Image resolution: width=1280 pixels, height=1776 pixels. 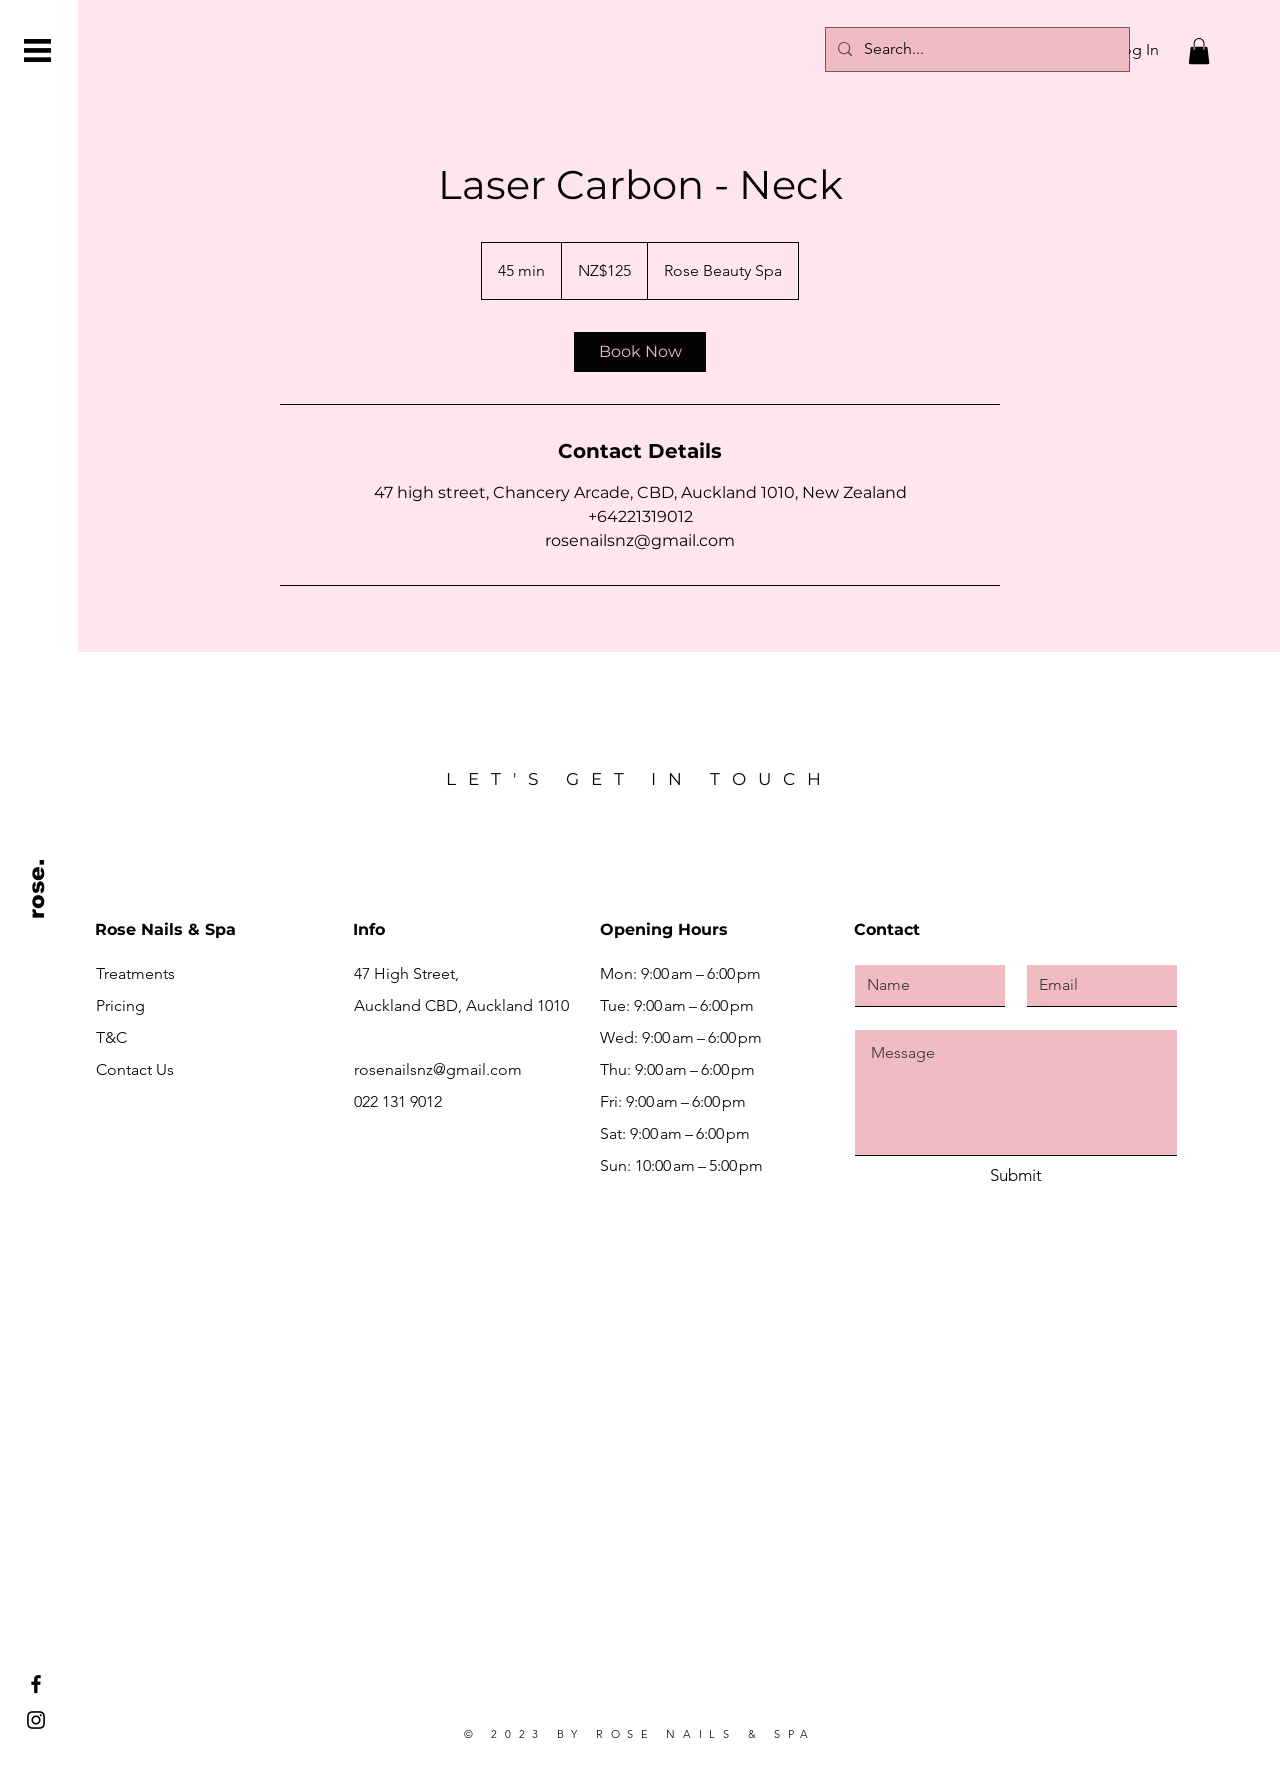 What do you see at coordinates (640, 352) in the screenshot?
I see `[link]` at bounding box center [640, 352].